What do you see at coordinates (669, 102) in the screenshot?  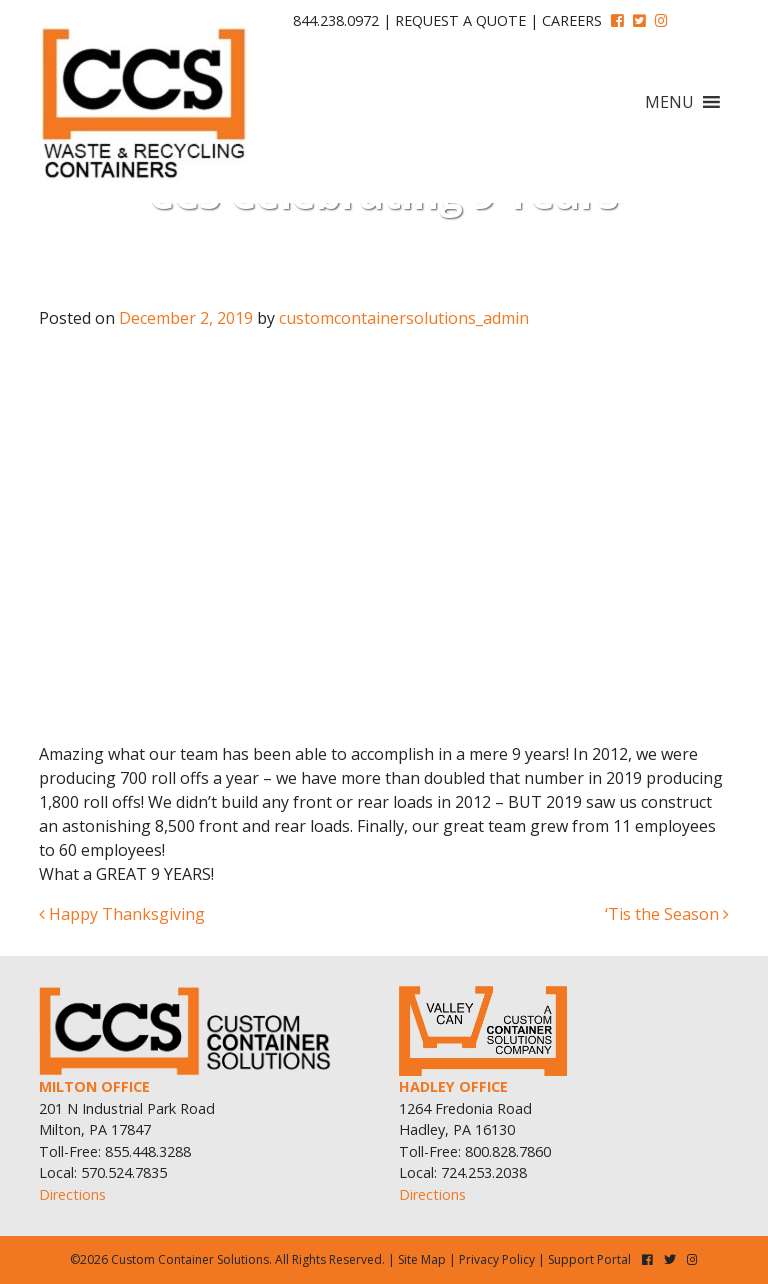 I see `[button]` at bounding box center [669, 102].